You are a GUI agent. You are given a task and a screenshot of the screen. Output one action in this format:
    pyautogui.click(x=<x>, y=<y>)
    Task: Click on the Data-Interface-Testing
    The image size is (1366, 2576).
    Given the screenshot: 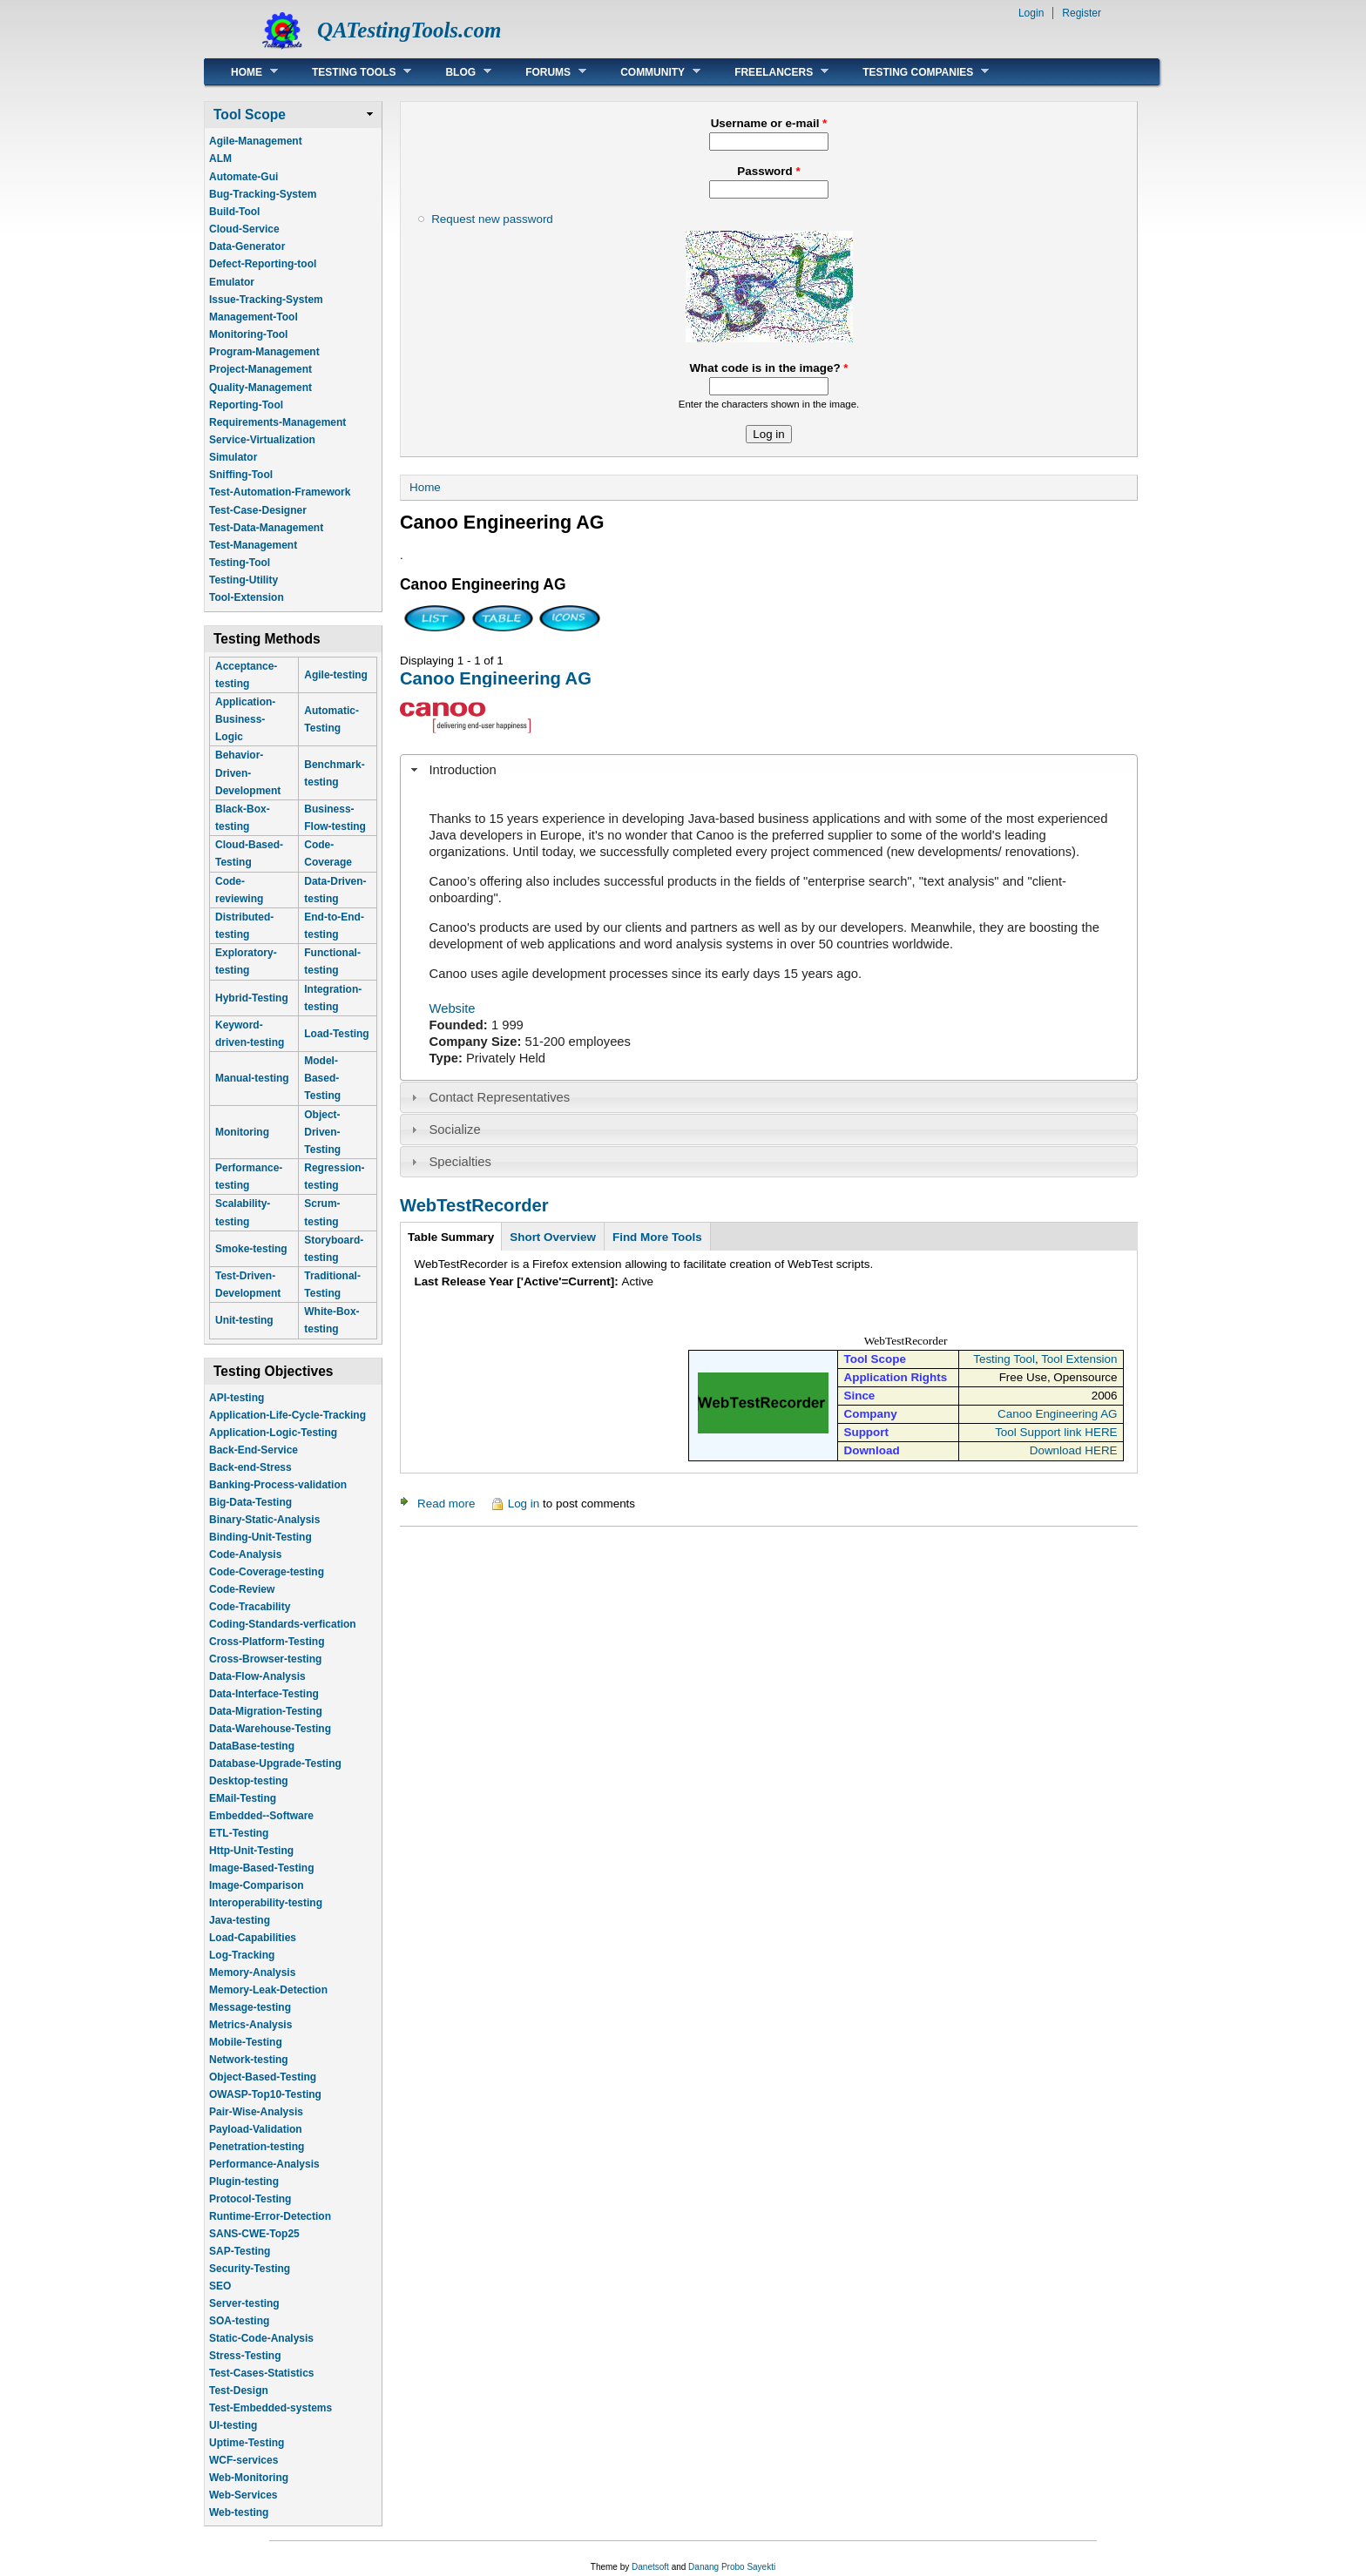 What is the action you would take?
    pyautogui.click(x=264, y=1694)
    